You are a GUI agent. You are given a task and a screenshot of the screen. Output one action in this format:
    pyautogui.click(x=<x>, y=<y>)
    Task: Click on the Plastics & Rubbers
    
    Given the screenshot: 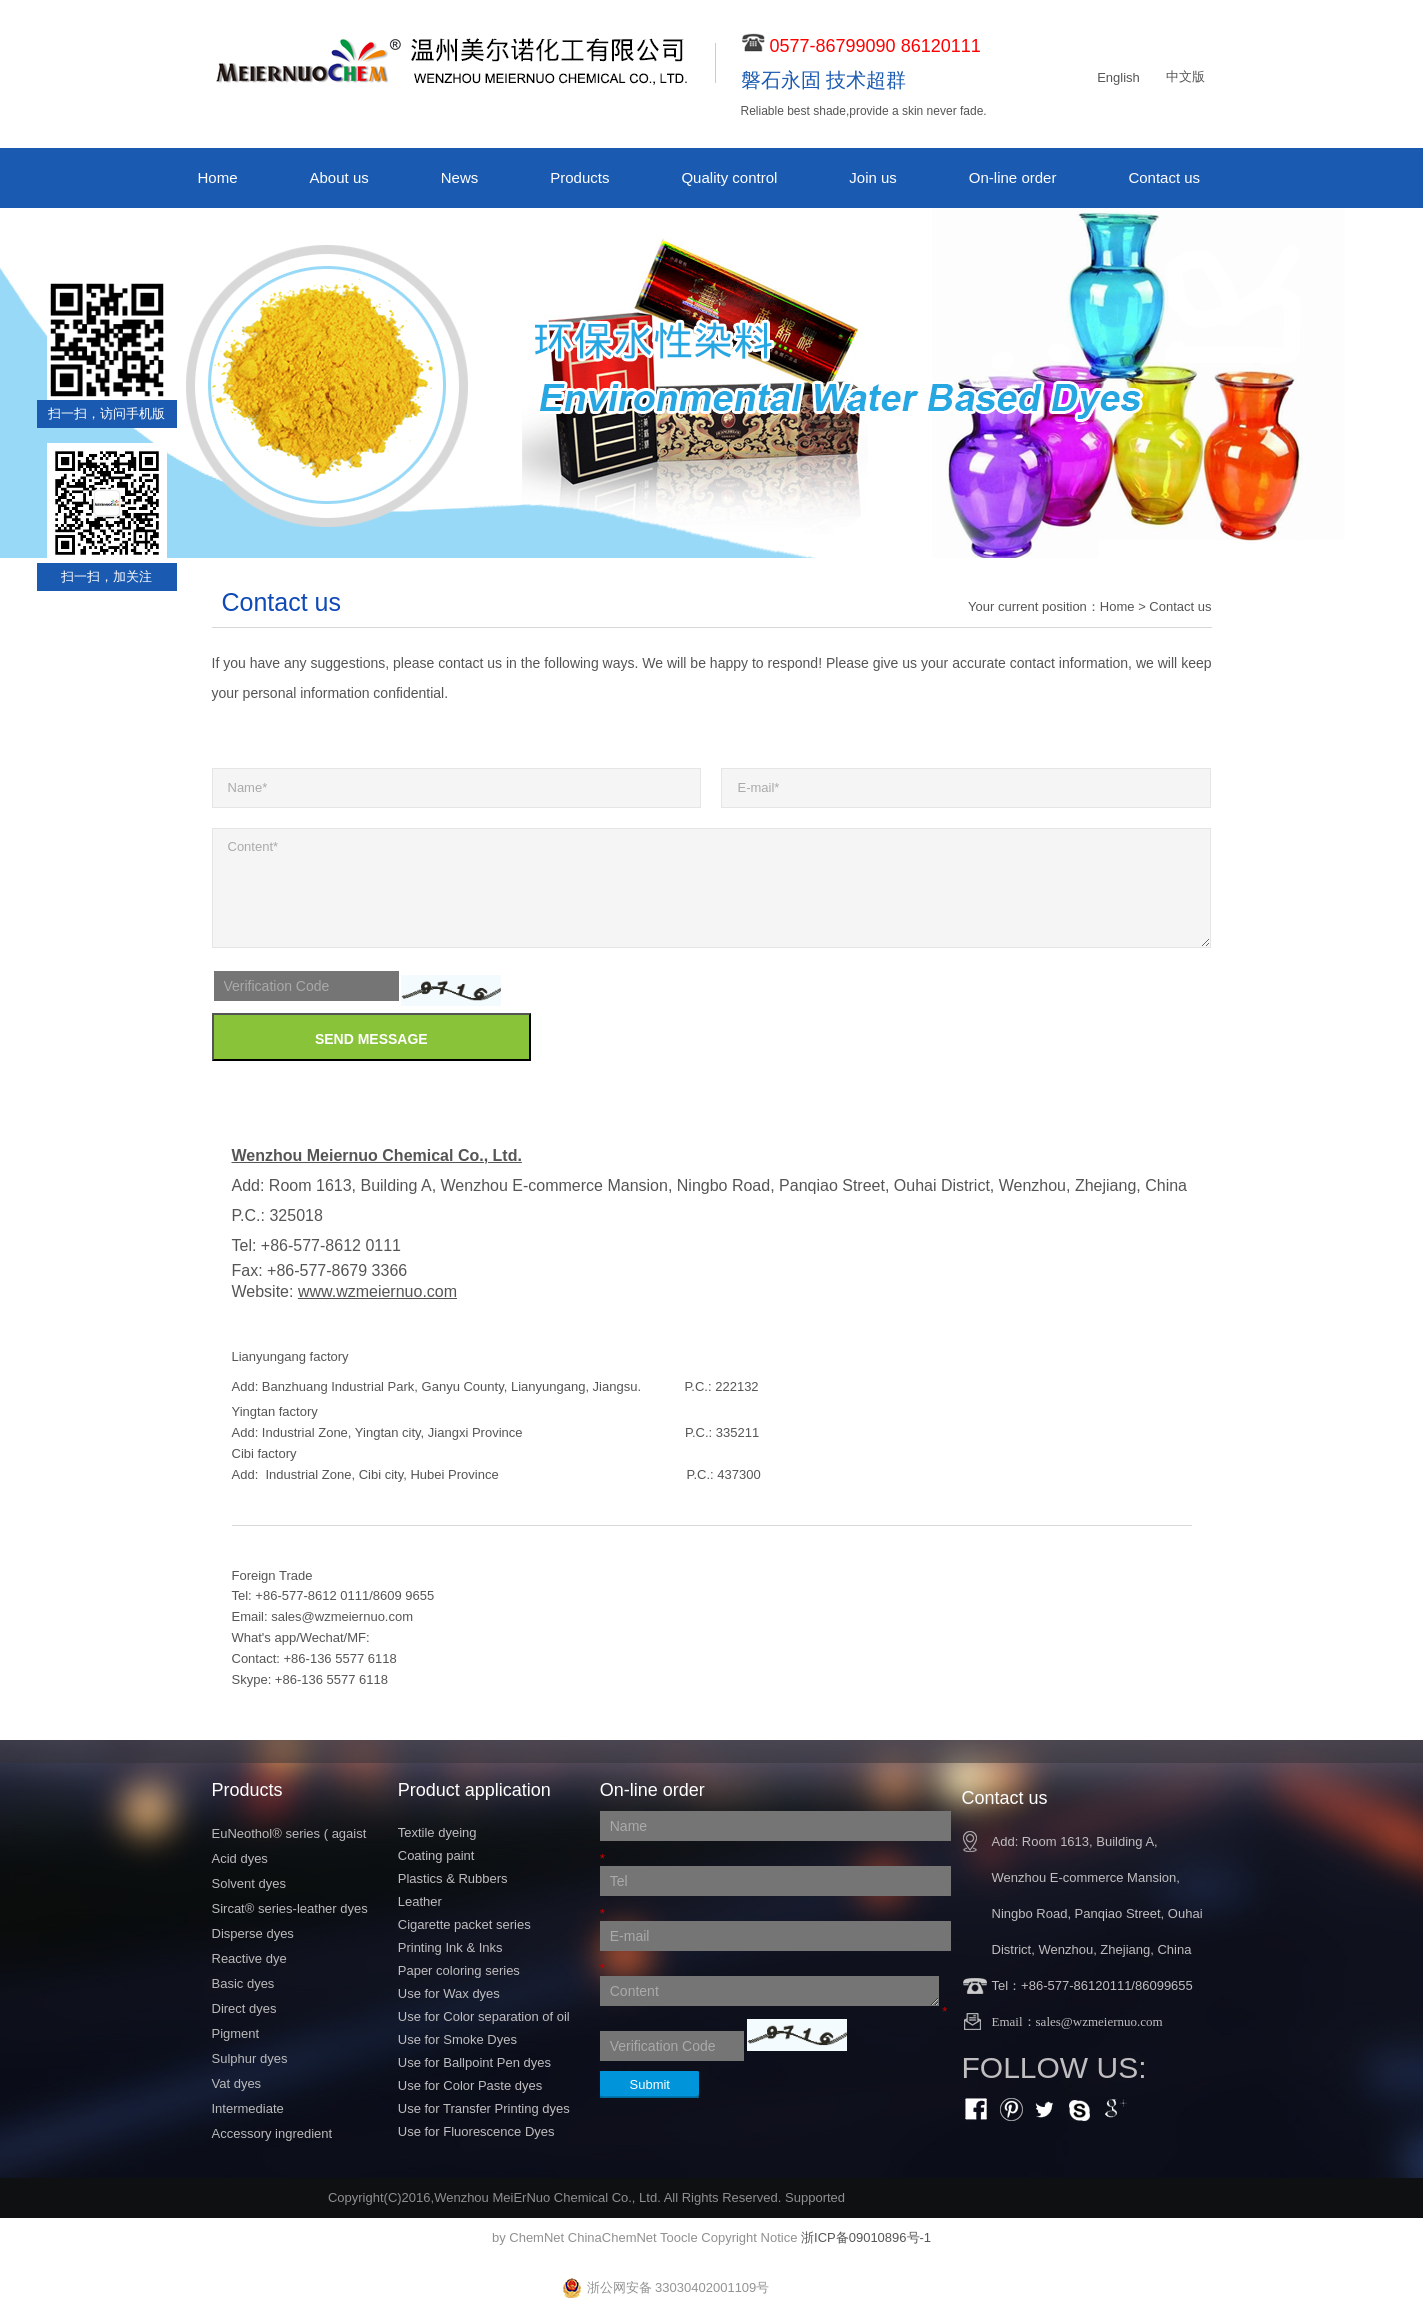 What is the action you would take?
    pyautogui.click(x=453, y=1878)
    